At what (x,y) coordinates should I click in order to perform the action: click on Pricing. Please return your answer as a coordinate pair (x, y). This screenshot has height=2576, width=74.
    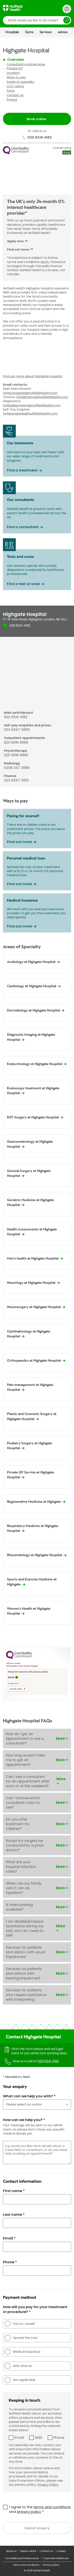
    Looking at the image, I should click on (12, 99).